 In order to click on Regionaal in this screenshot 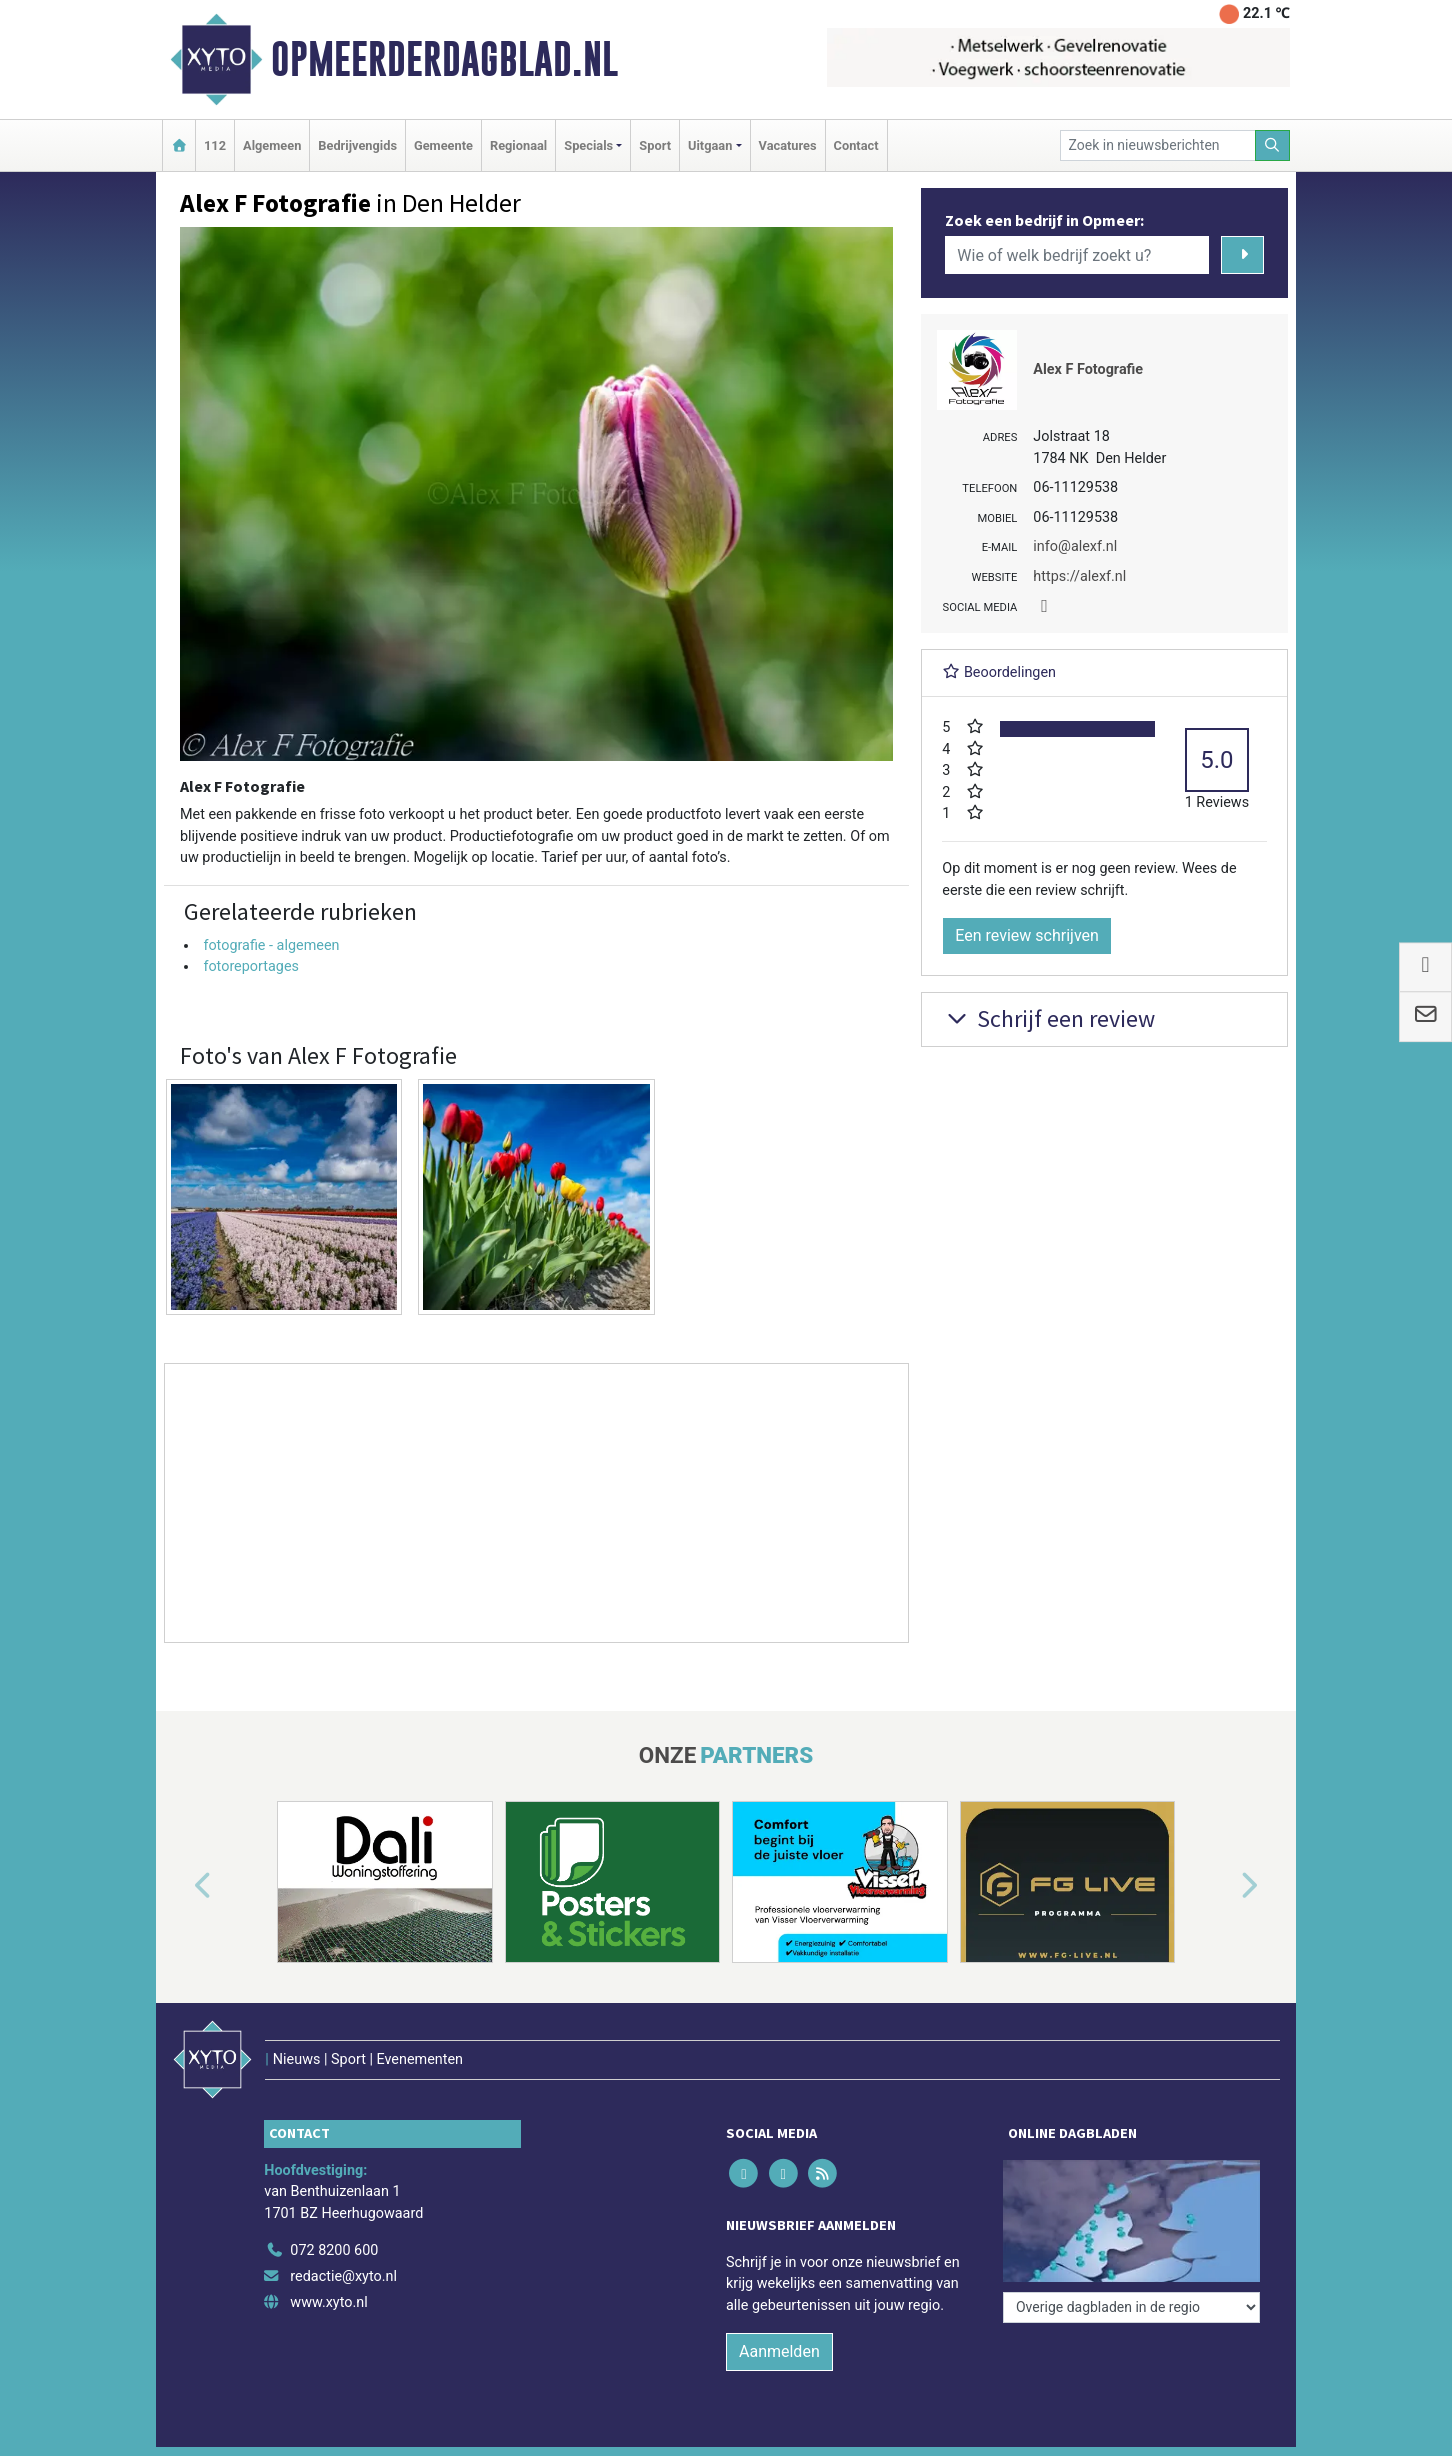, I will do `click(518, 145)`.